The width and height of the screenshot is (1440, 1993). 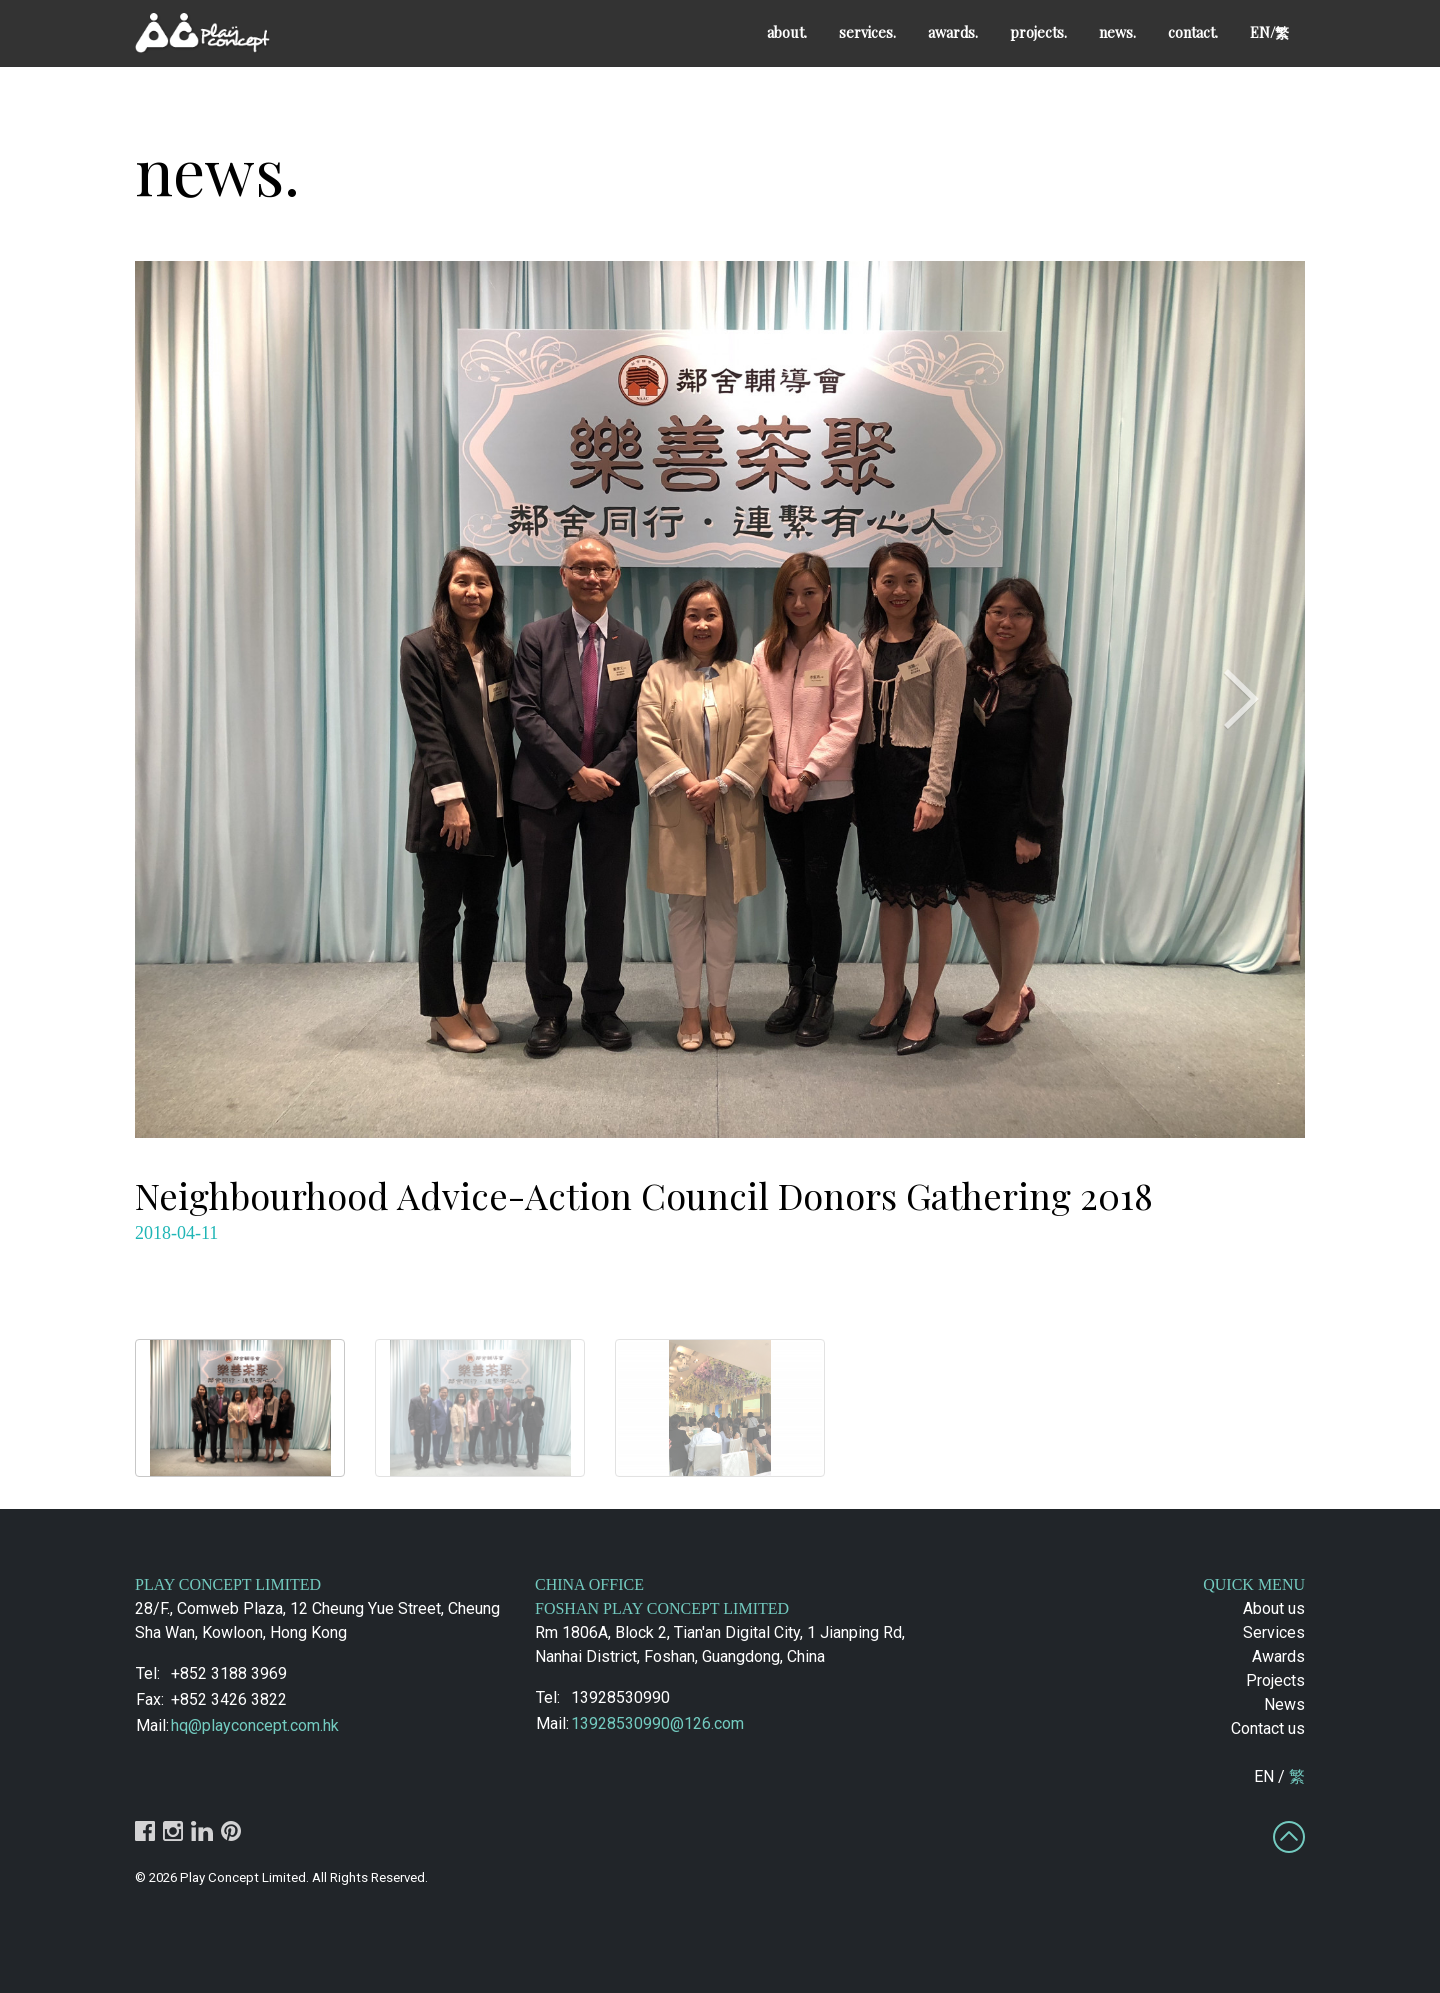 What do you see at coordinates (787, 32) in the screenshot?
I see `about.` at bounding box center [787, 32].